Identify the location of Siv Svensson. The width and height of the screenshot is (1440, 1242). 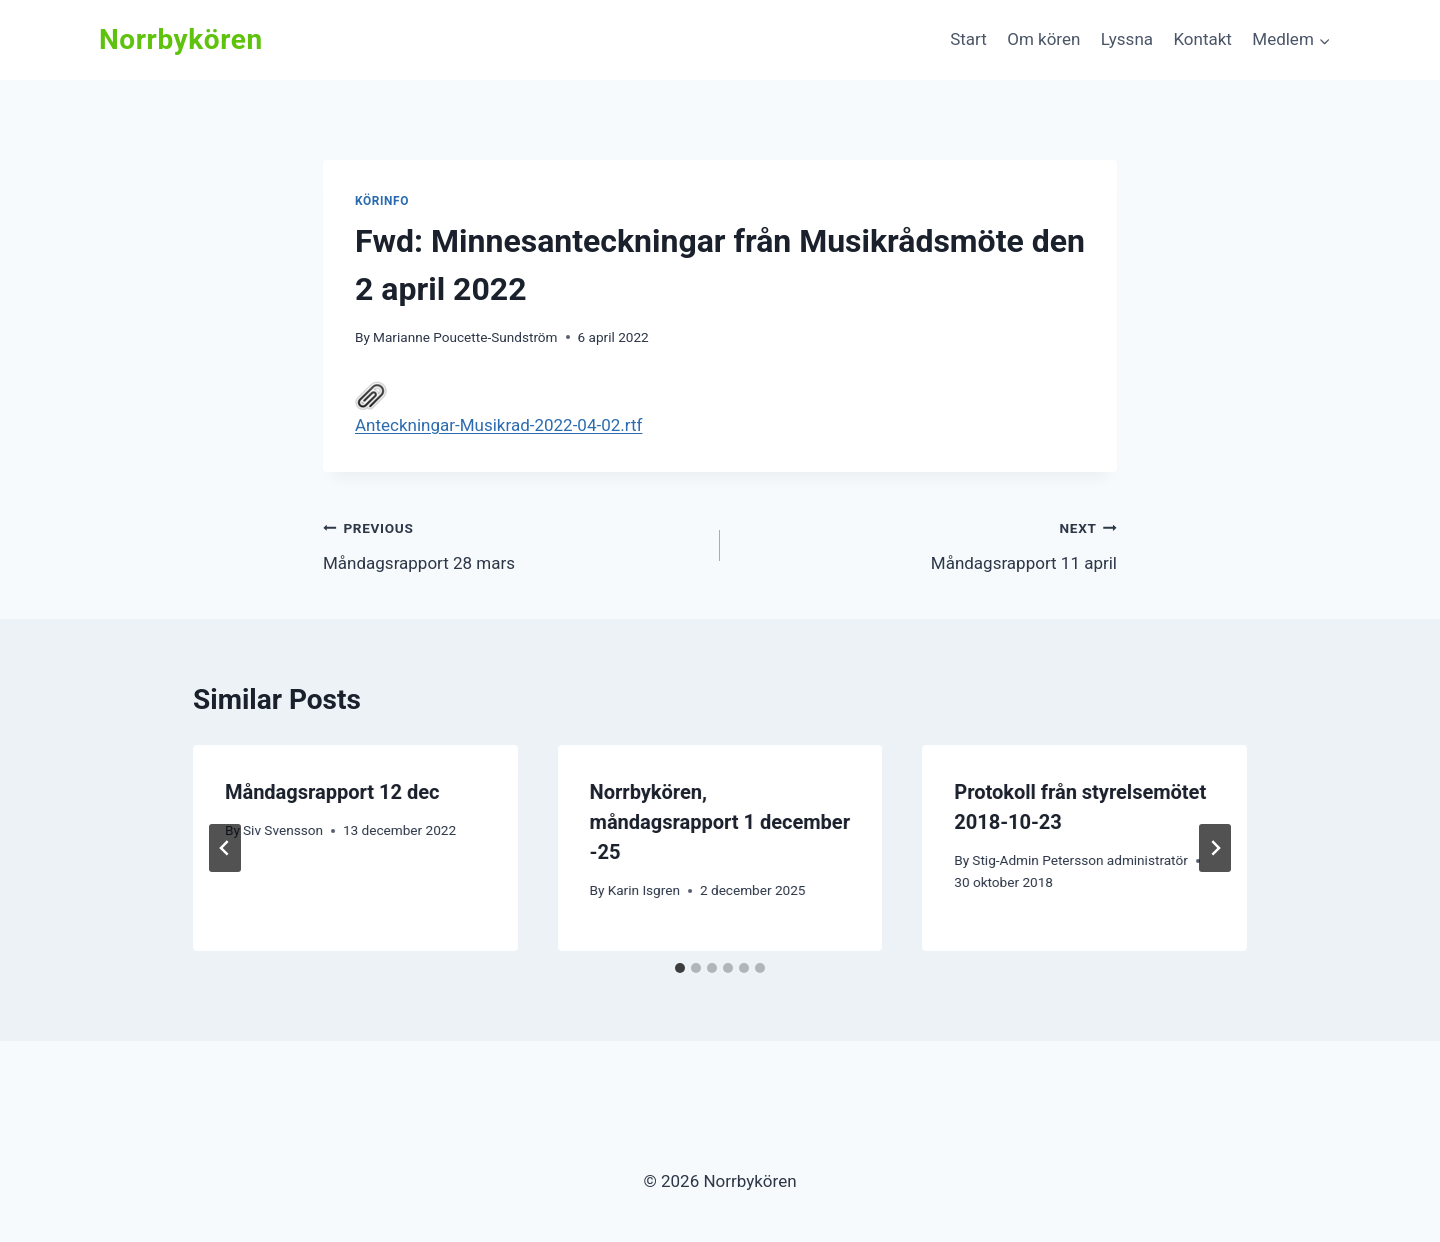
(283, 830).